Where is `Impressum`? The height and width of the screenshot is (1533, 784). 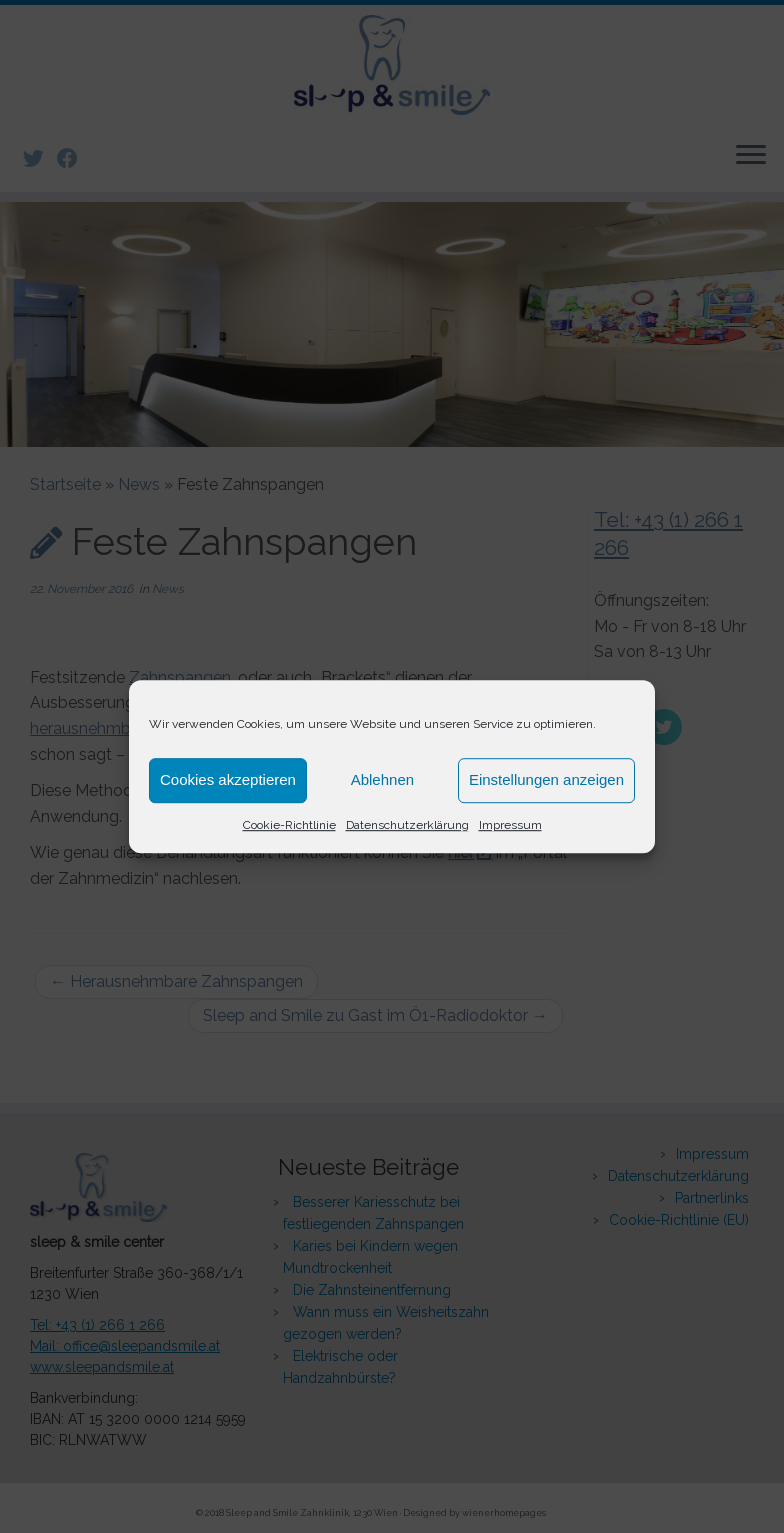
Impressum is located at coordinates (510, 825).